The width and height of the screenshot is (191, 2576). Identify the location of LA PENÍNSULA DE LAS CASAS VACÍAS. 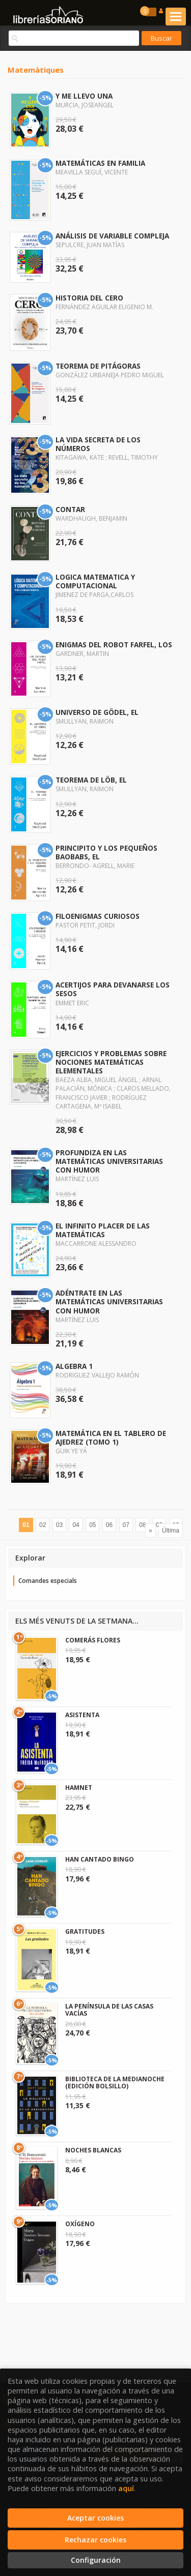
(109, 2010).